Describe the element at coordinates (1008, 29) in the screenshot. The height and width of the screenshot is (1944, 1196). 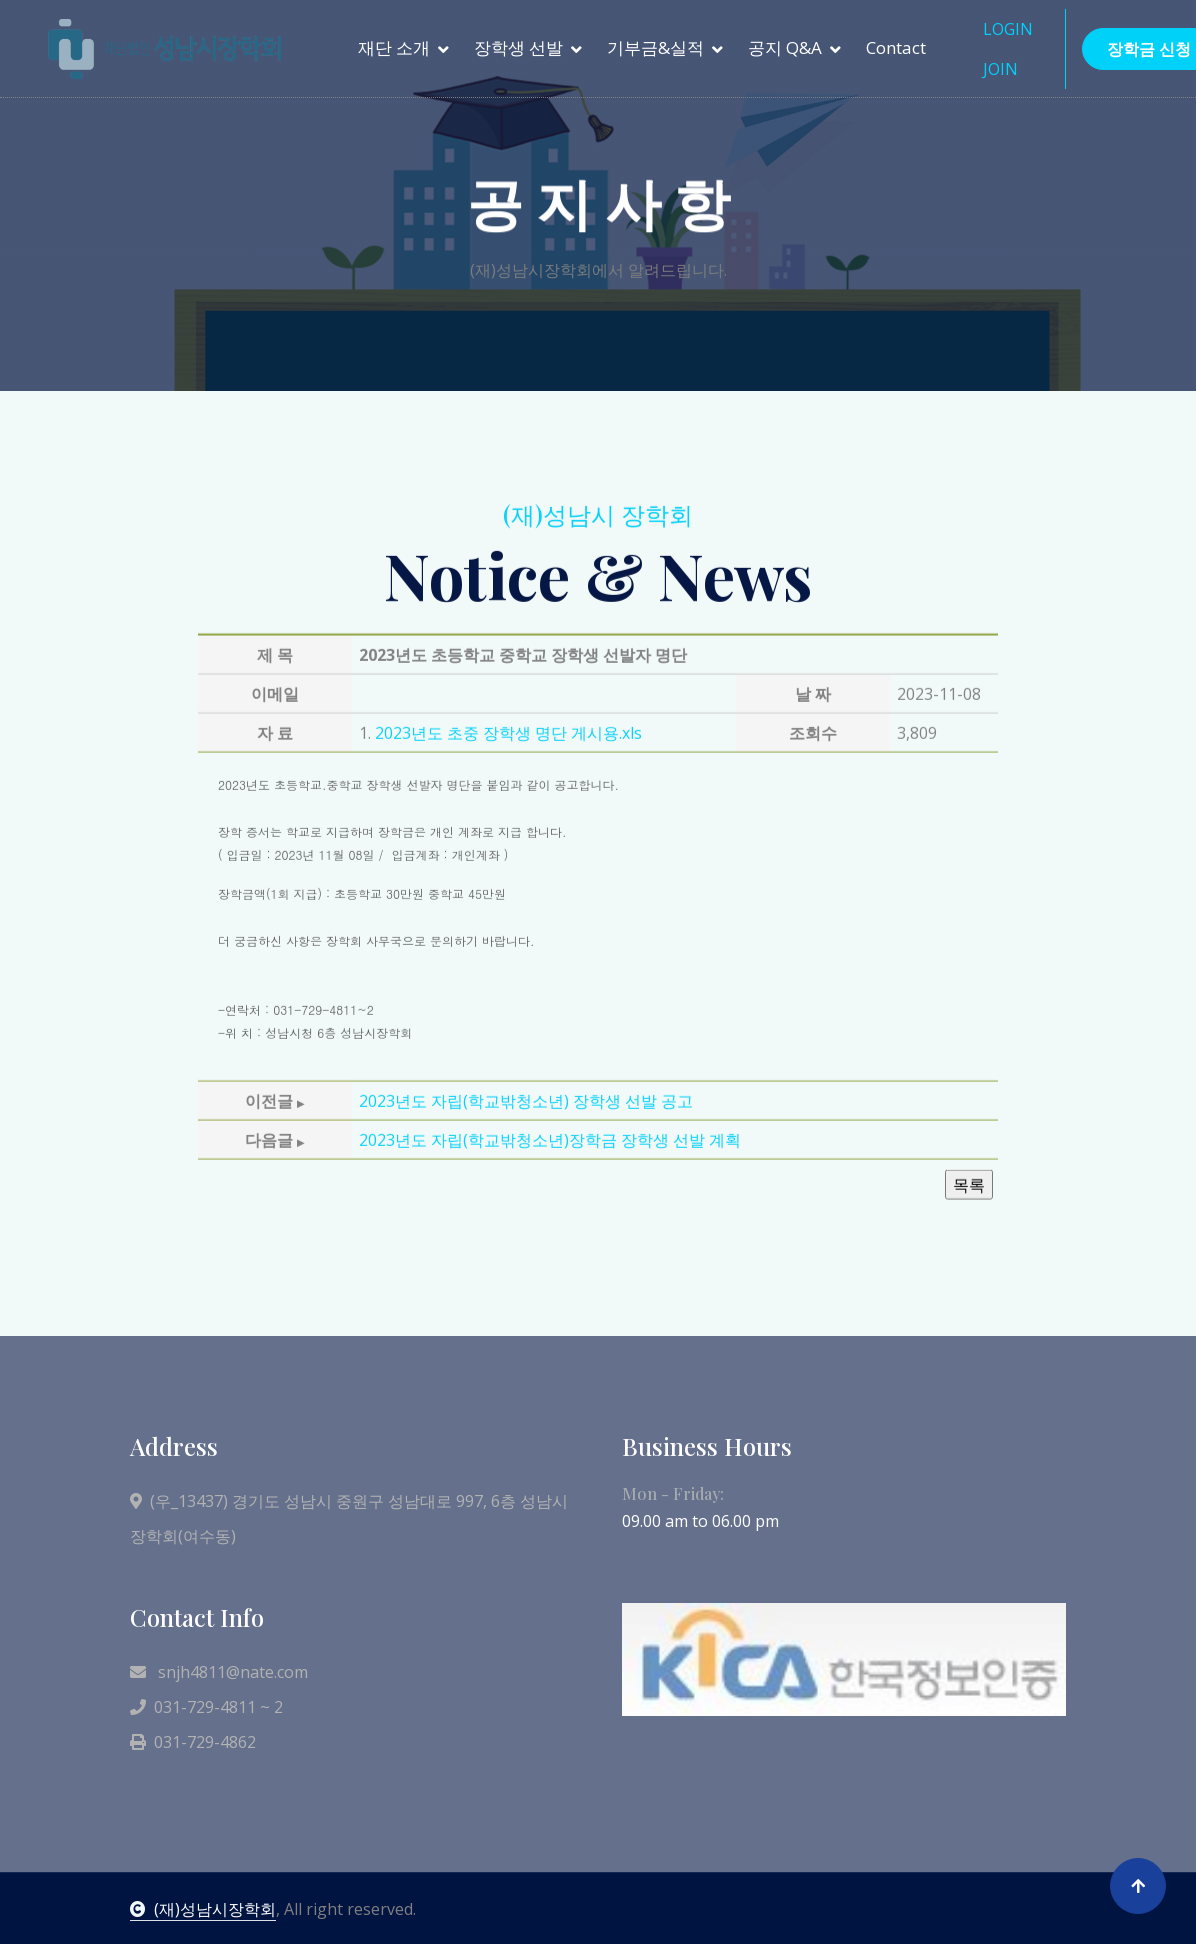
I see `LOGIN` at that location.